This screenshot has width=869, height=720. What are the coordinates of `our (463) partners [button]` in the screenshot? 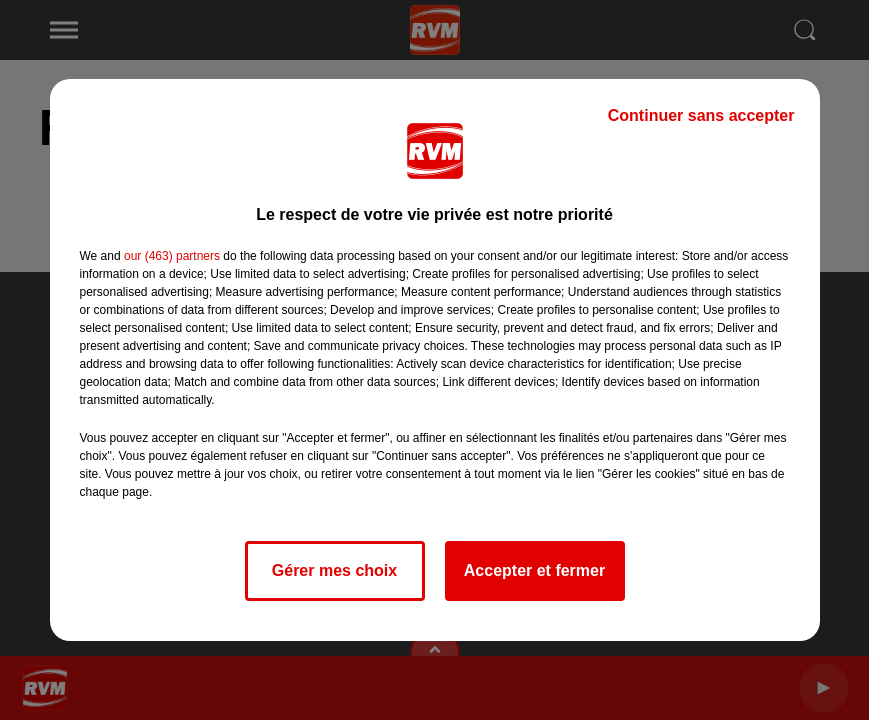 It's located at (172, 256).